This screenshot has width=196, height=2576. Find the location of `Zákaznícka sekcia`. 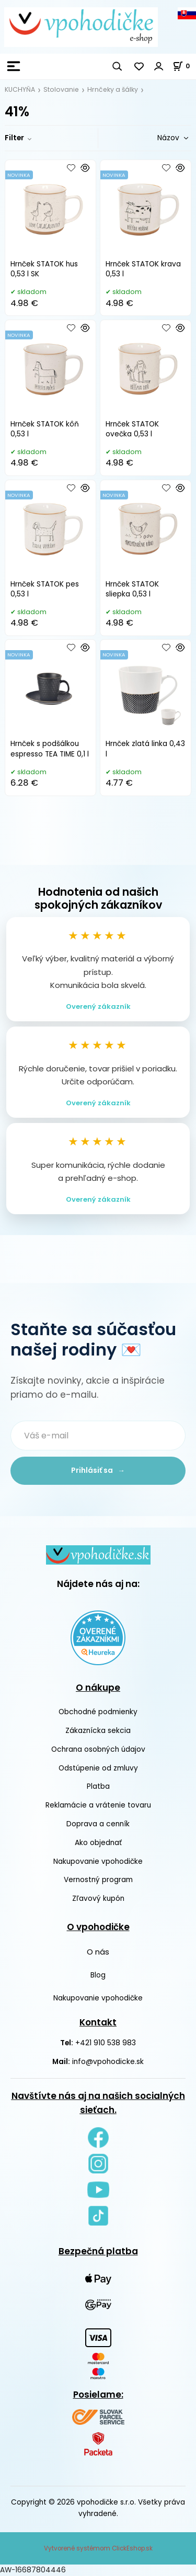

Zákaznícka sekcia is located at coordinates (98, 1731).